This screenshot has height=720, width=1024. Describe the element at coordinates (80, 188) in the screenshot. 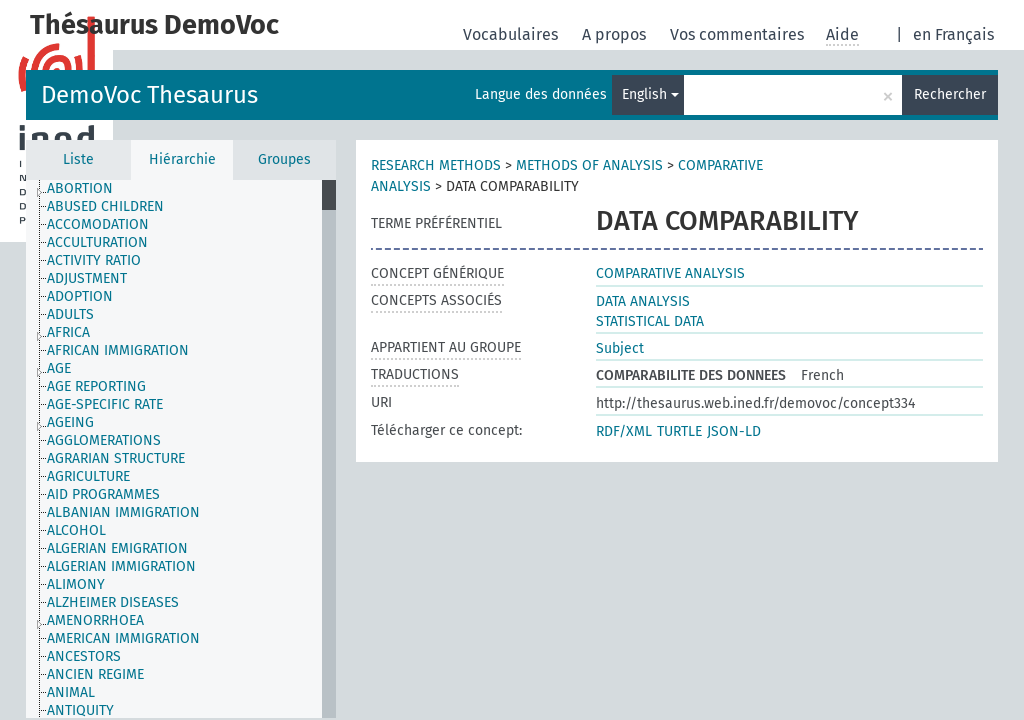

I see `ABORTION` at that location.